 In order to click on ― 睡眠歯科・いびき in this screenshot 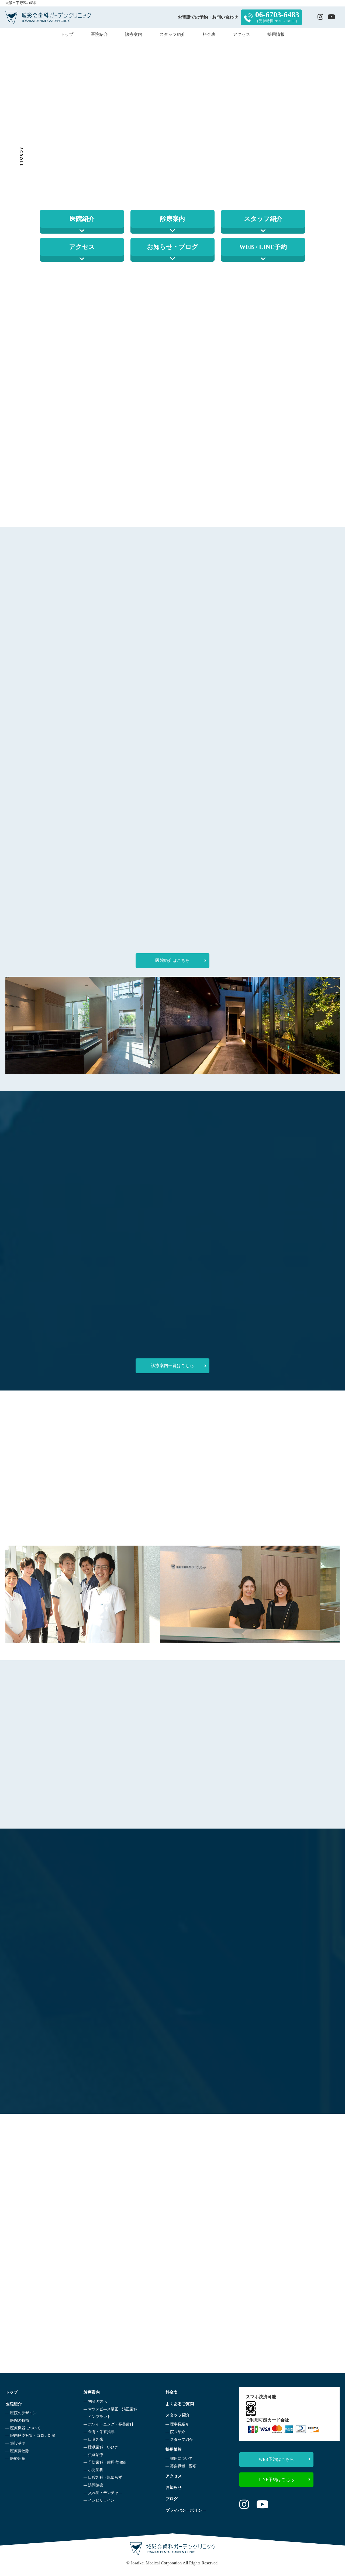, I will do `click(99, 2447)`.